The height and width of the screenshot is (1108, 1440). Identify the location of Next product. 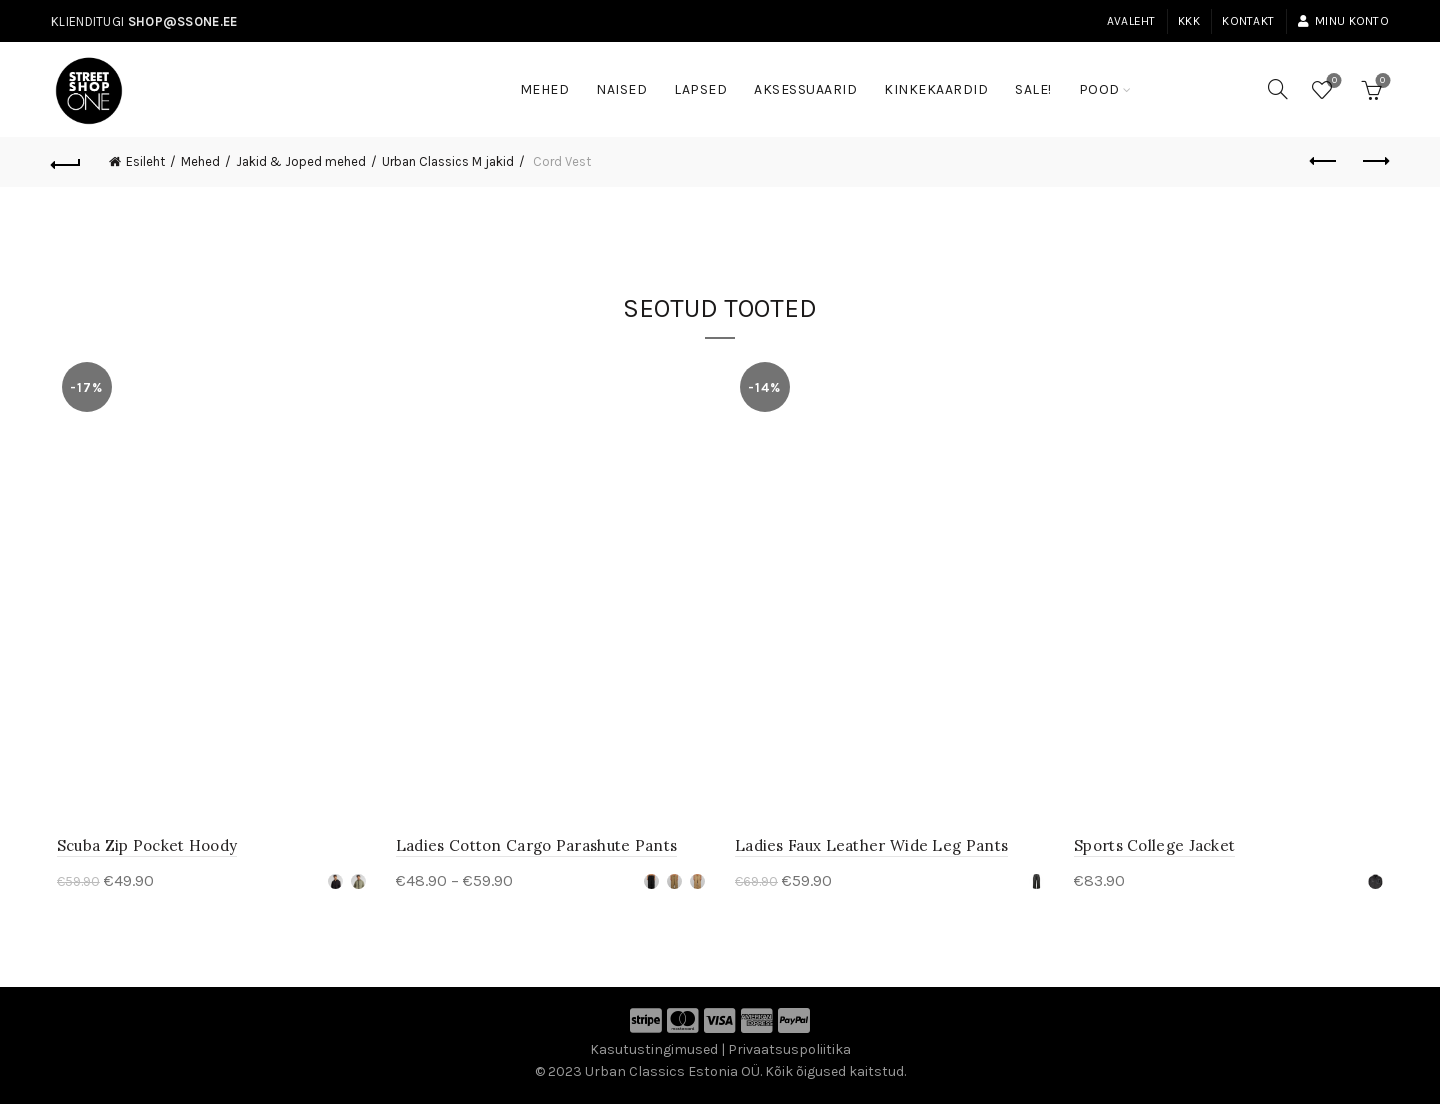
(1374, 161).